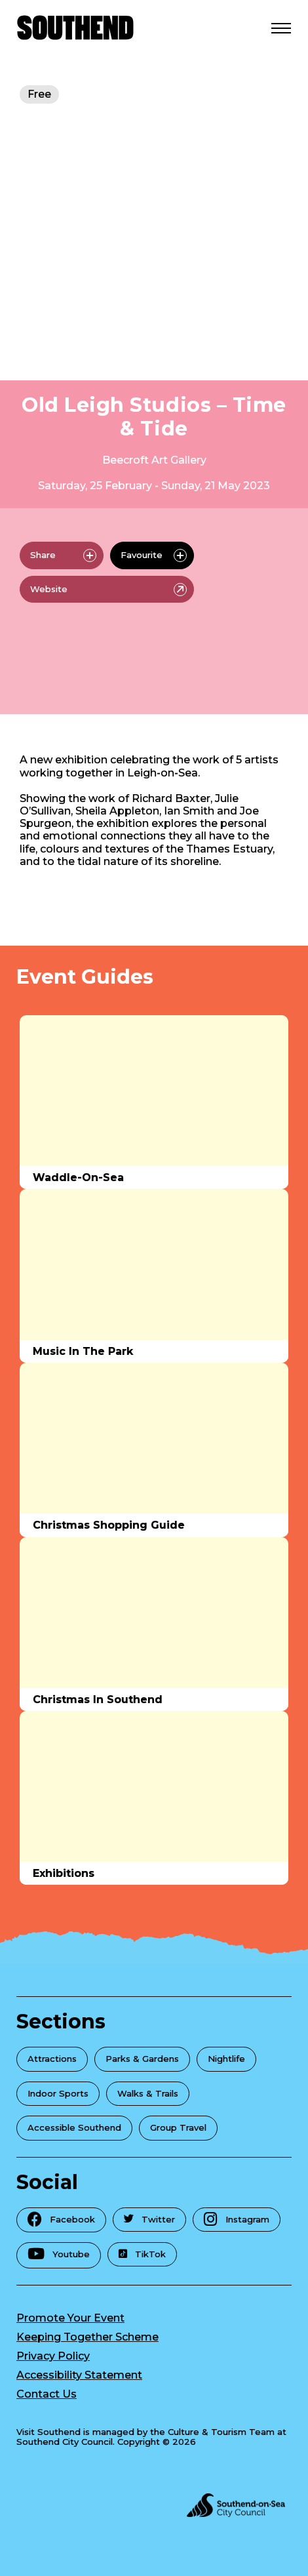 Image resolution: width=308 pixels, height=2576 pixels. I want to click on Walks & Trails, so click(147, 2093).